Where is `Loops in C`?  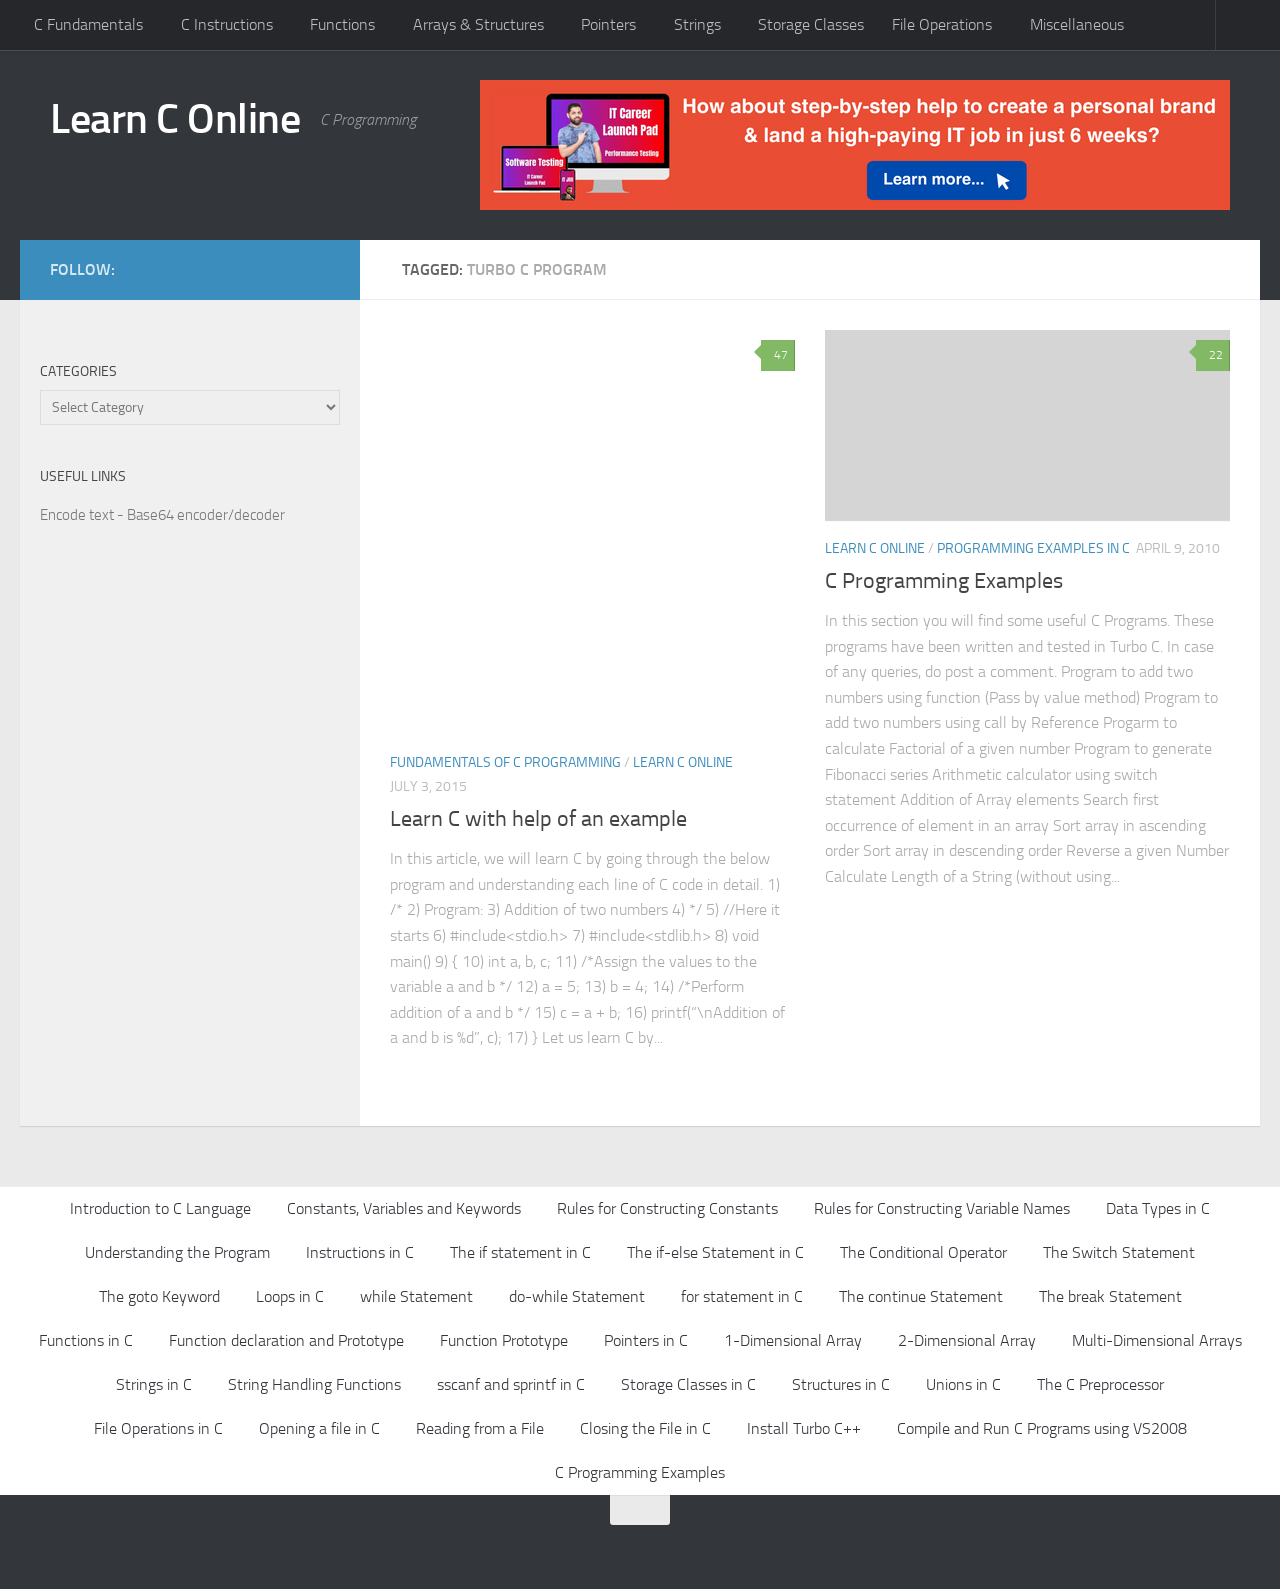
Loops in C is located at coordinates (290, 1296).